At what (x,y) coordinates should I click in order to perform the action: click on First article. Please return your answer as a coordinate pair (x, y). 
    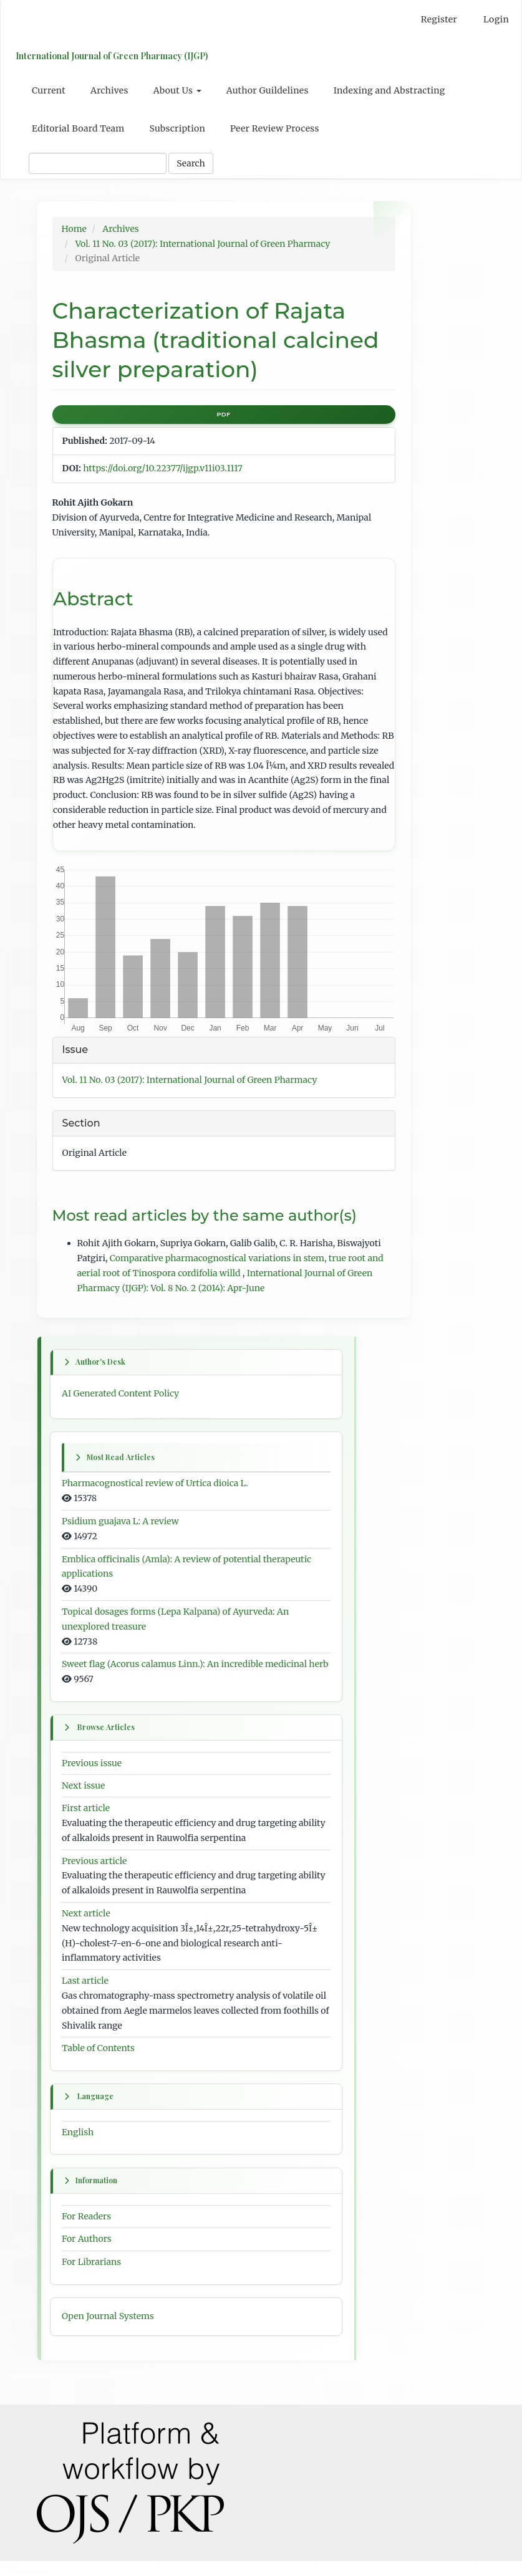
    Looking at the image, I should click on (86, 1823).